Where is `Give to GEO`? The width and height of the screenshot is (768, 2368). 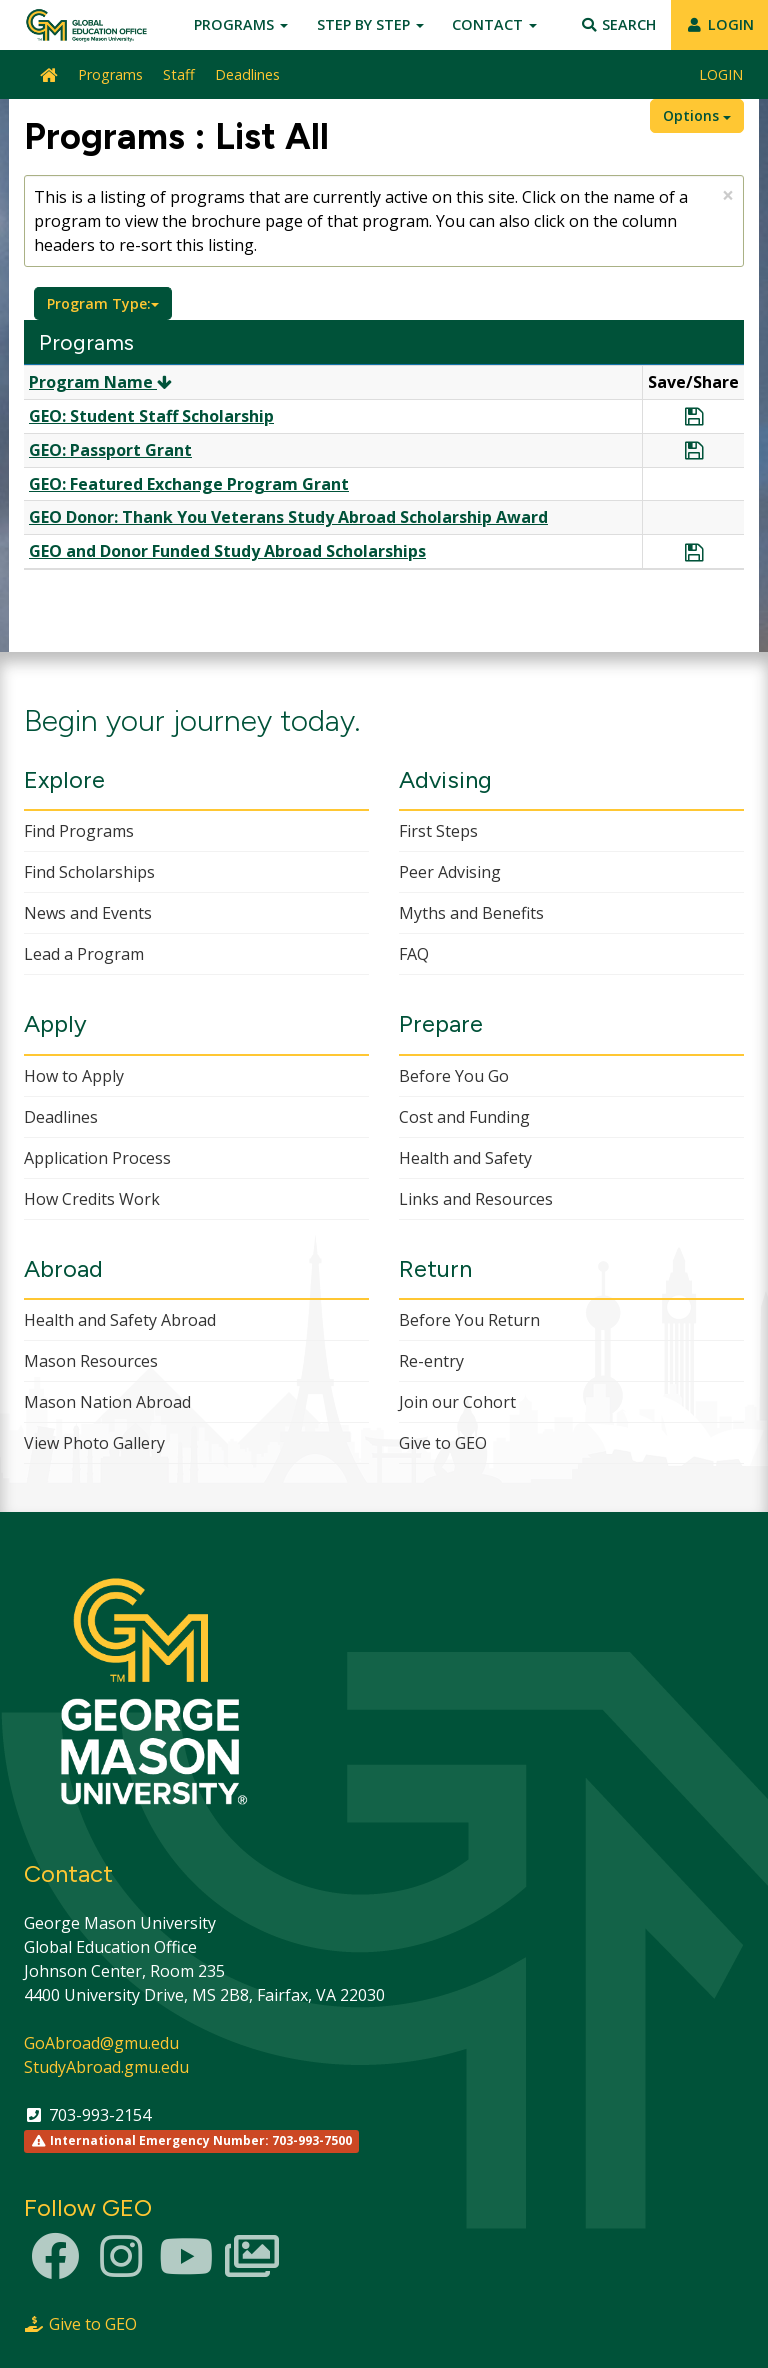
Give to GEO is located at coordinates (443, 1443).